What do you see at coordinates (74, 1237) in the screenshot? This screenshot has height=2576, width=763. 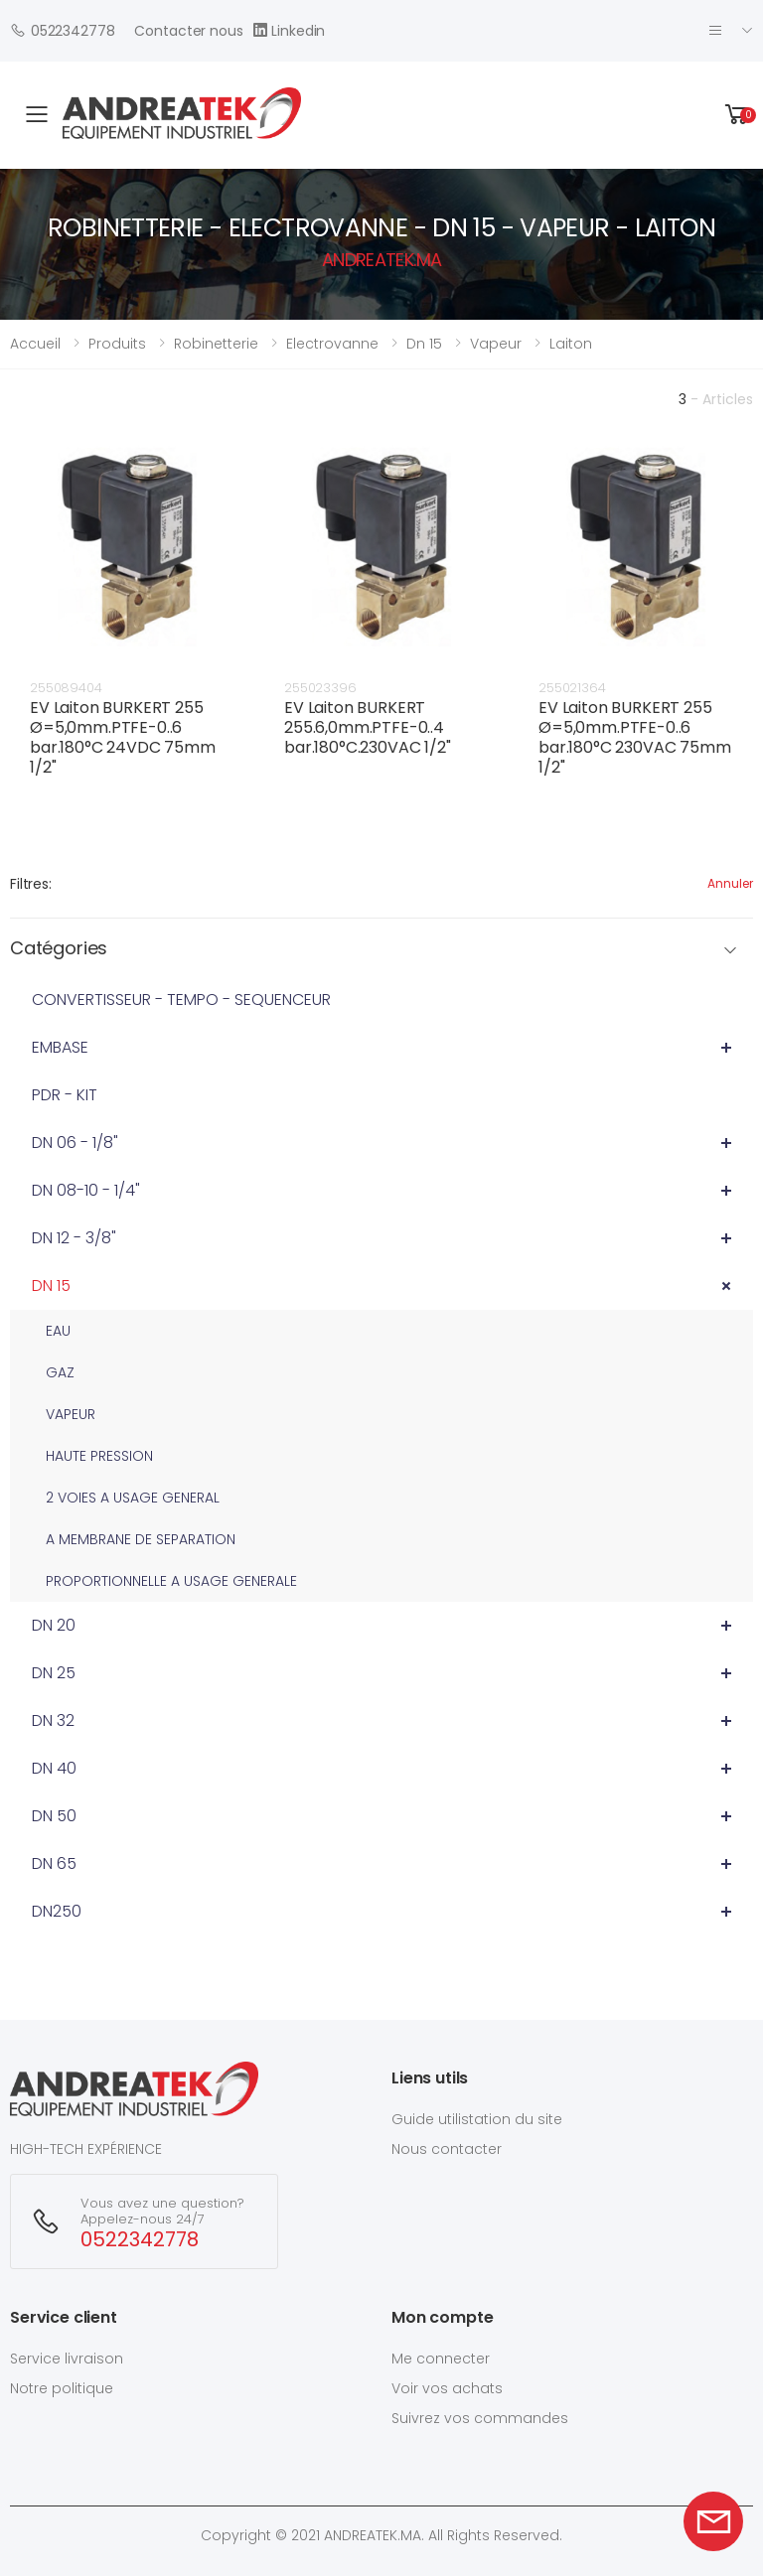 I see `DN 12 - 3/8"` at bounding box center [74, 1237].